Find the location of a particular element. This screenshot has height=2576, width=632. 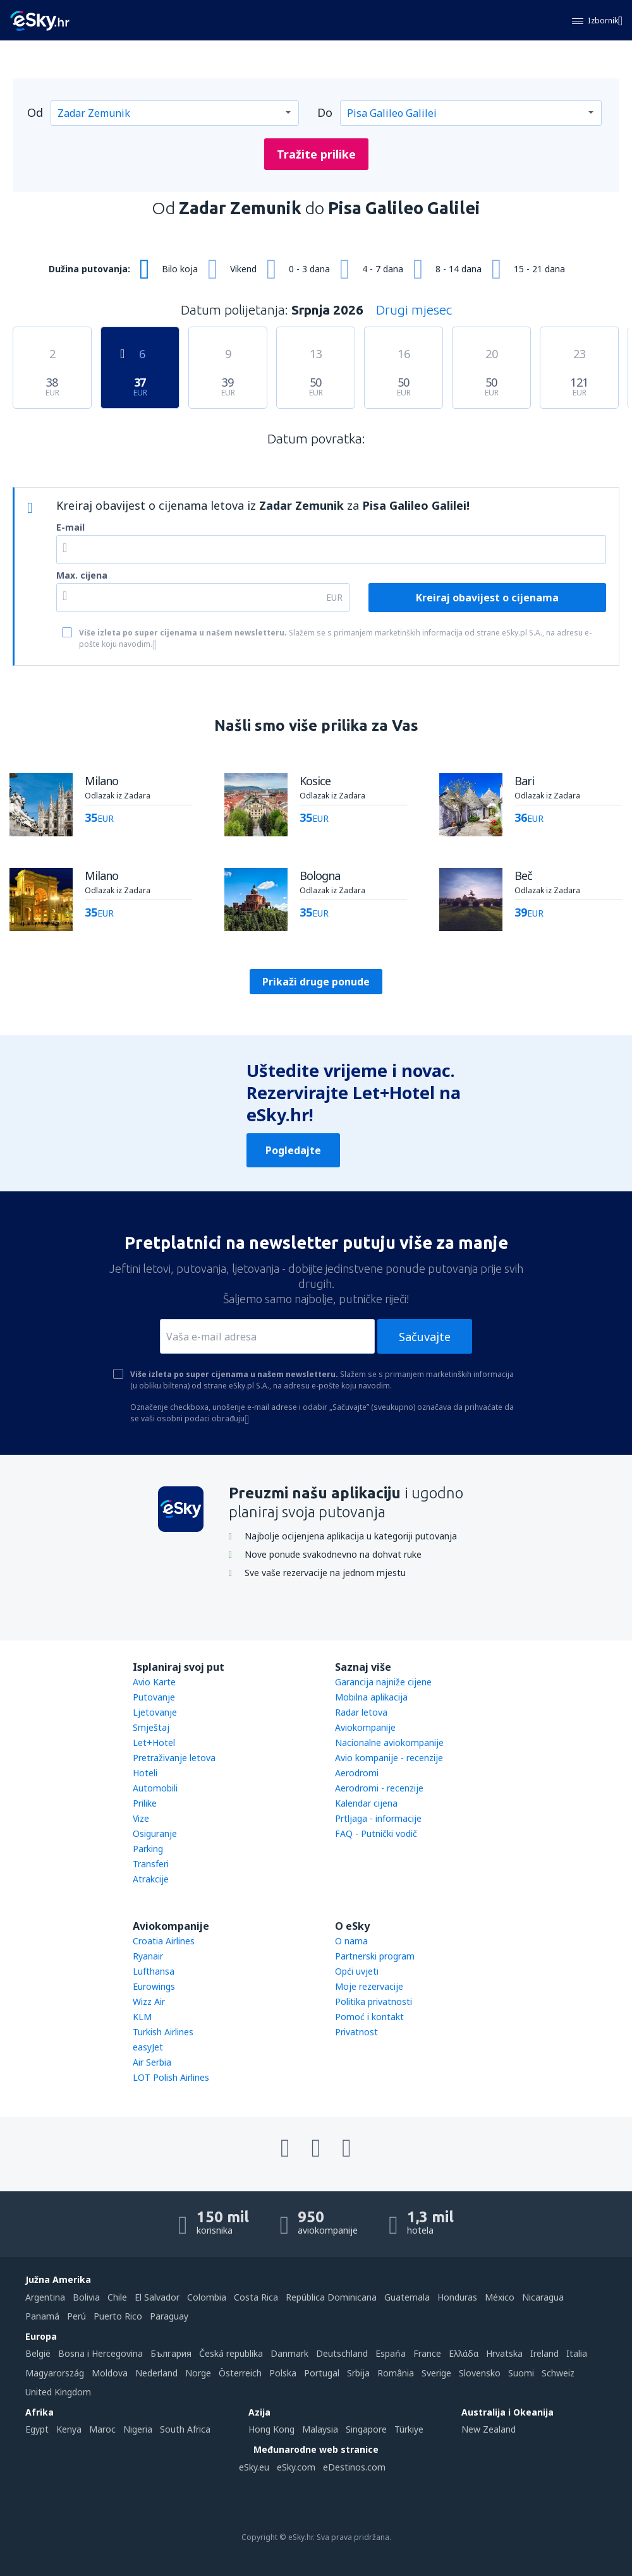

Bosna i Hercegovina is located at coordinates (100, 2353).